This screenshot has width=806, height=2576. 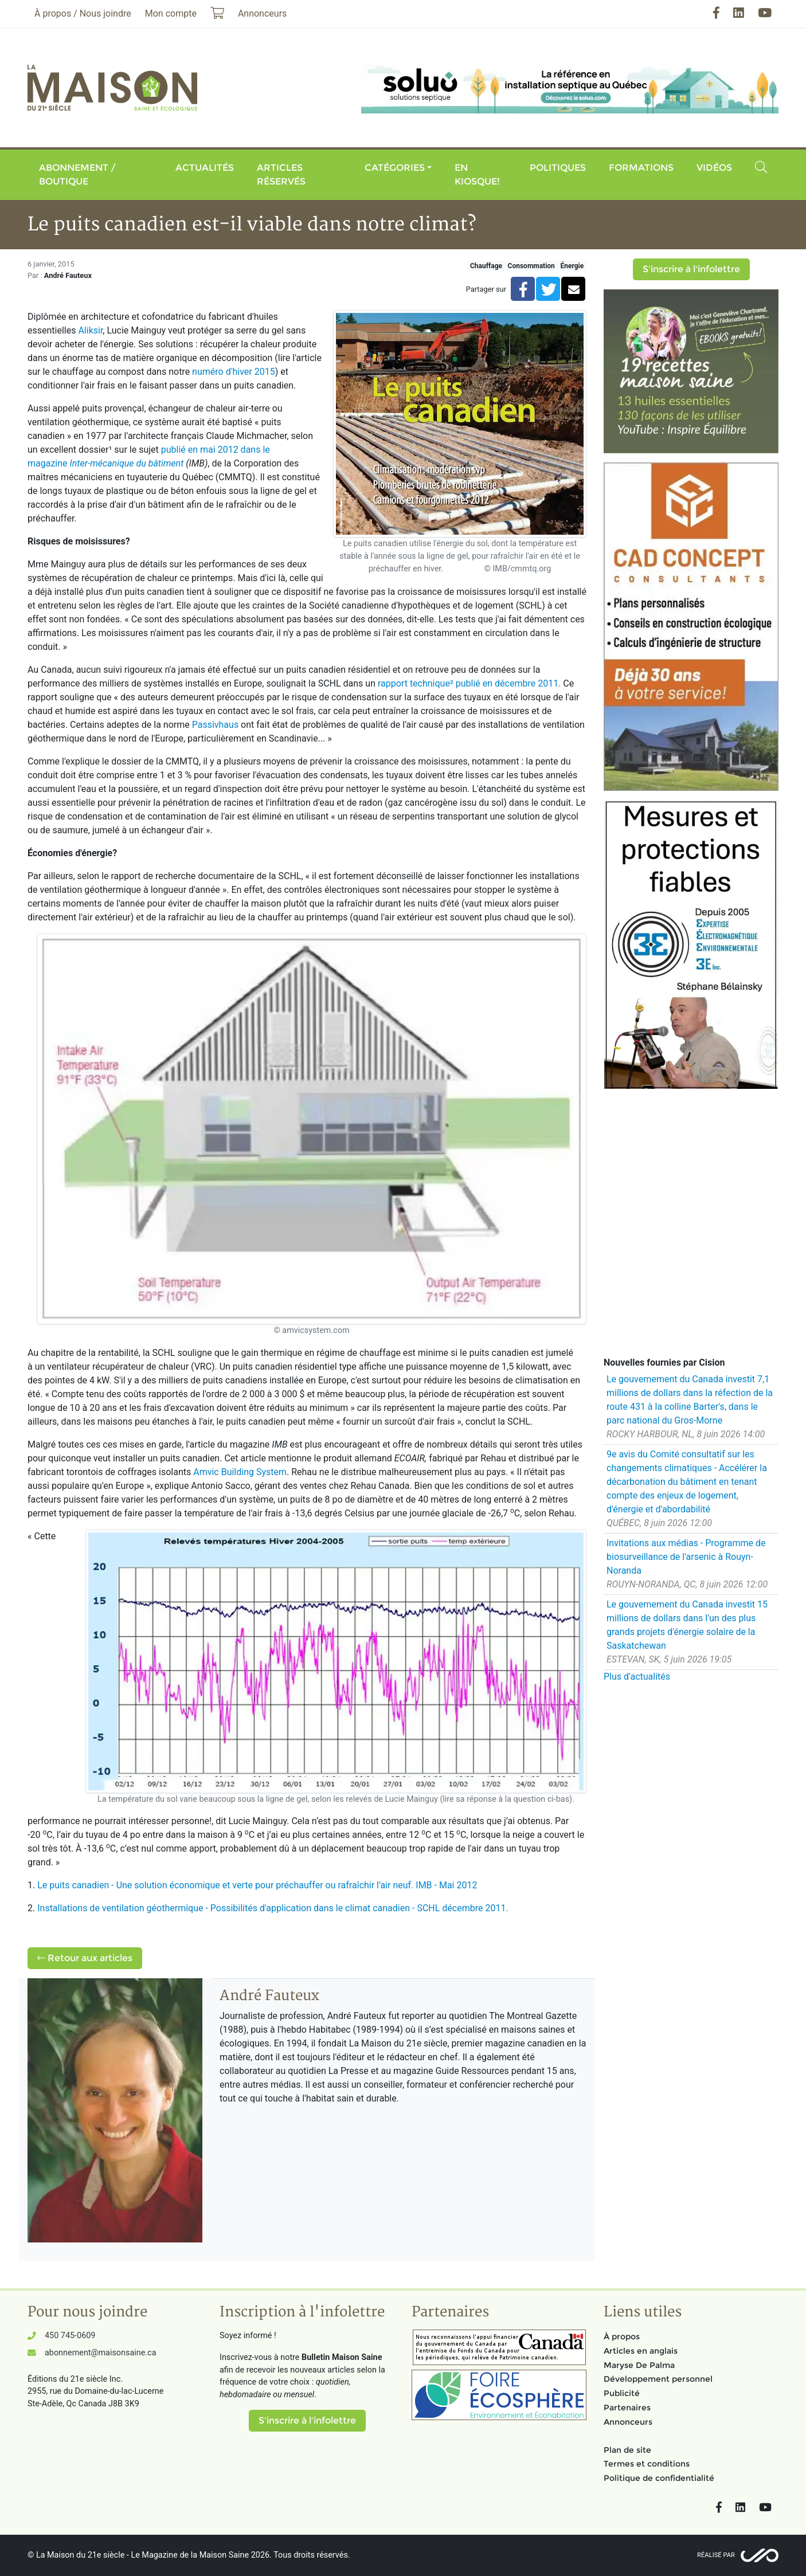 What do you see at coordinates (658, 2379) in the screenshot?
I see `Développement personnel` at bounding box center [658, 2379].